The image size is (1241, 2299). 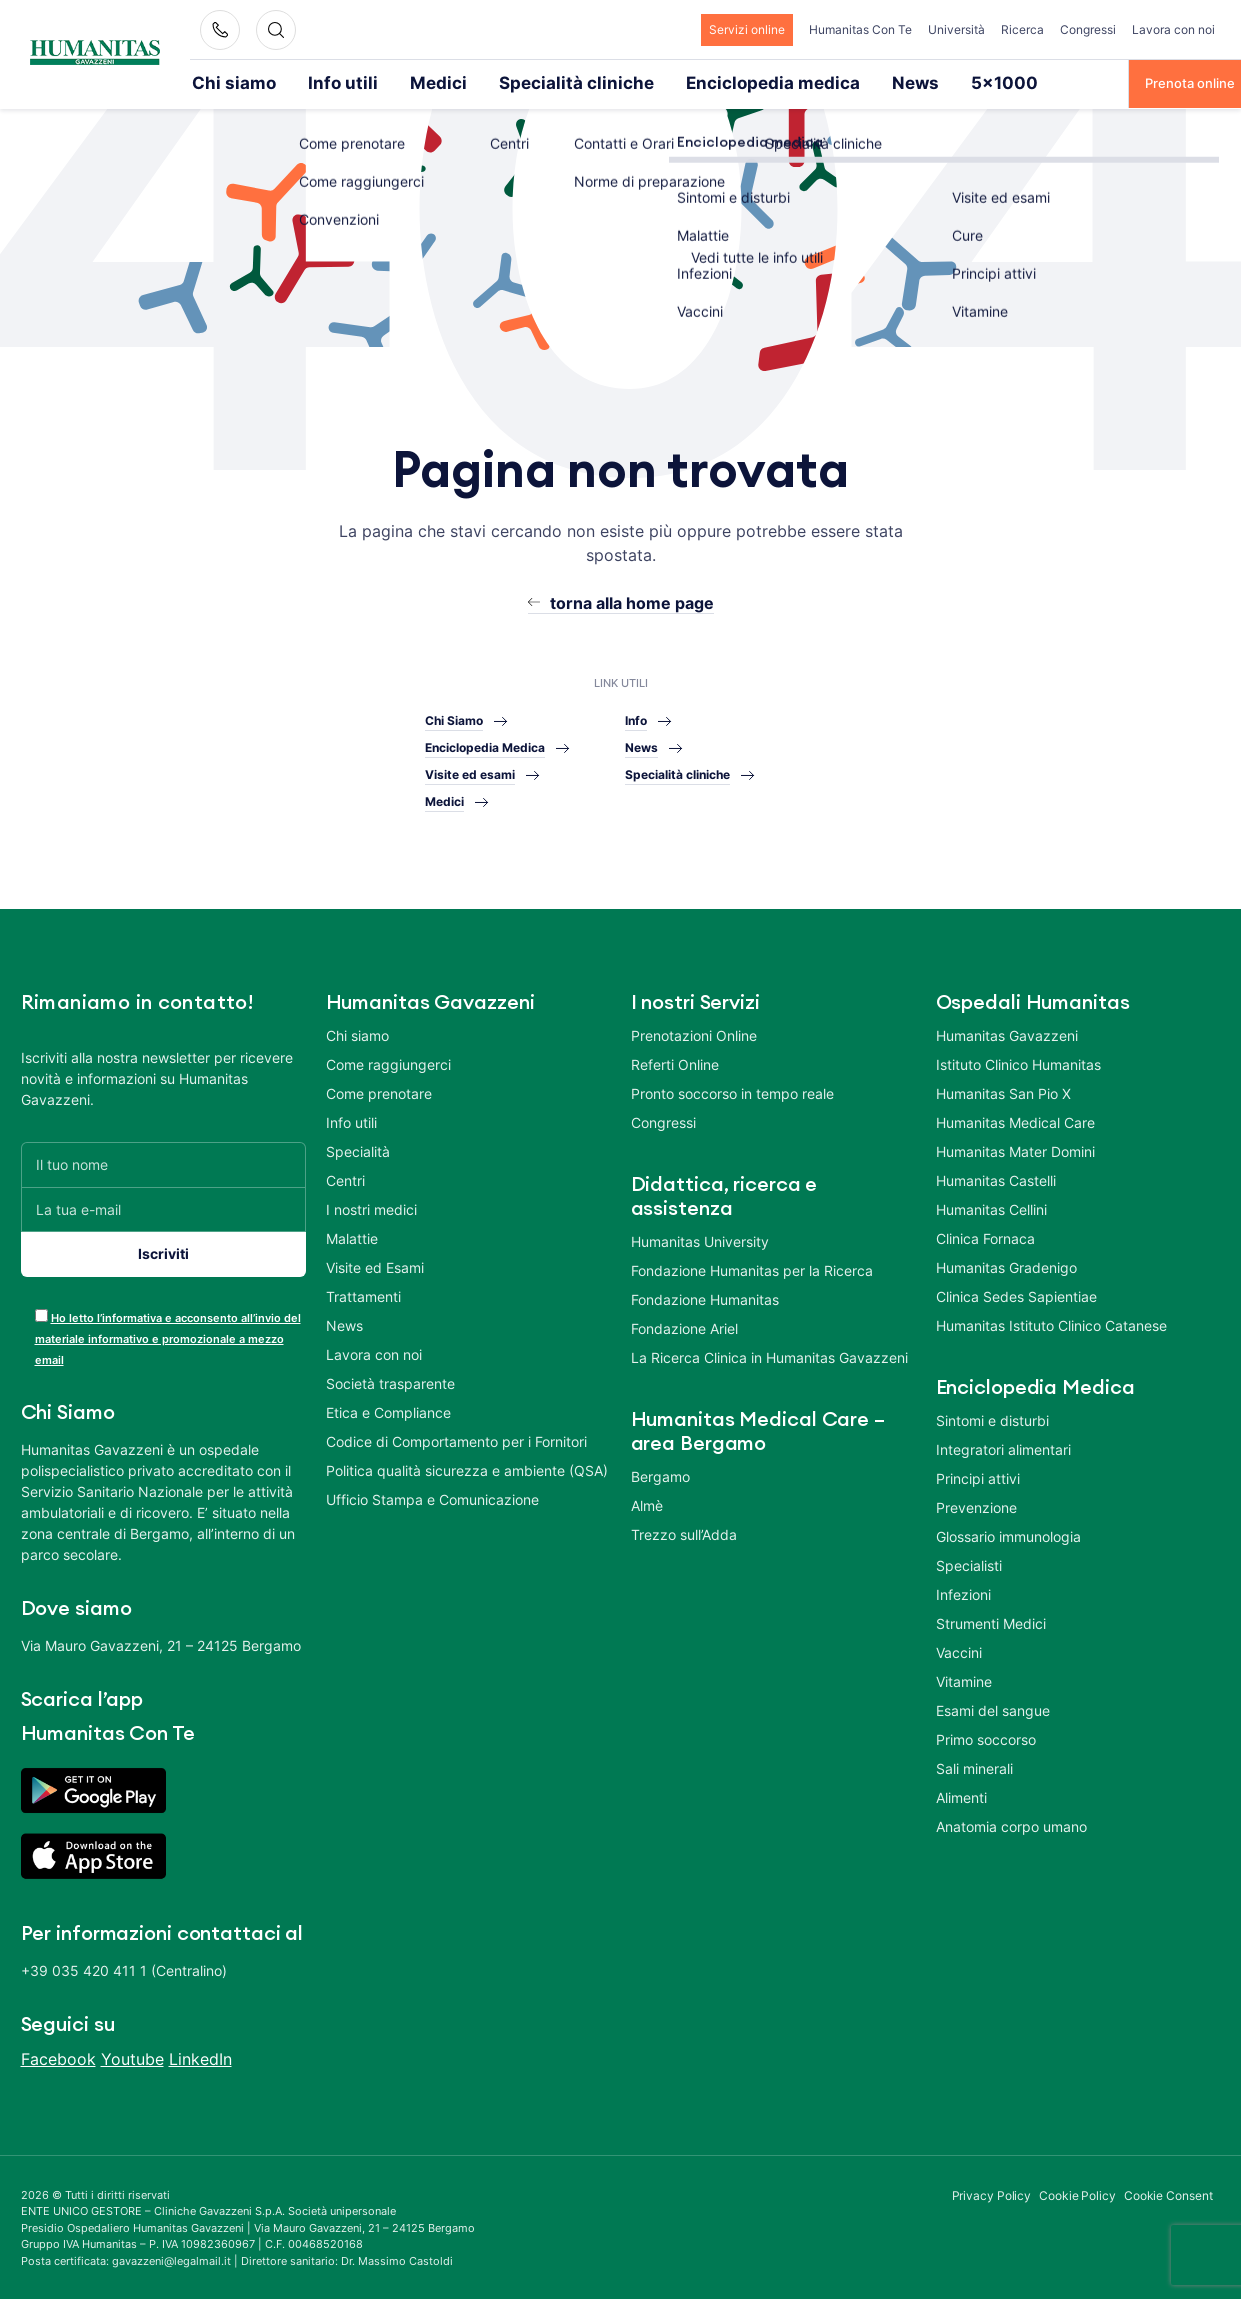 I want to click on Cookie Policy, so click(x=1077, y=2193).